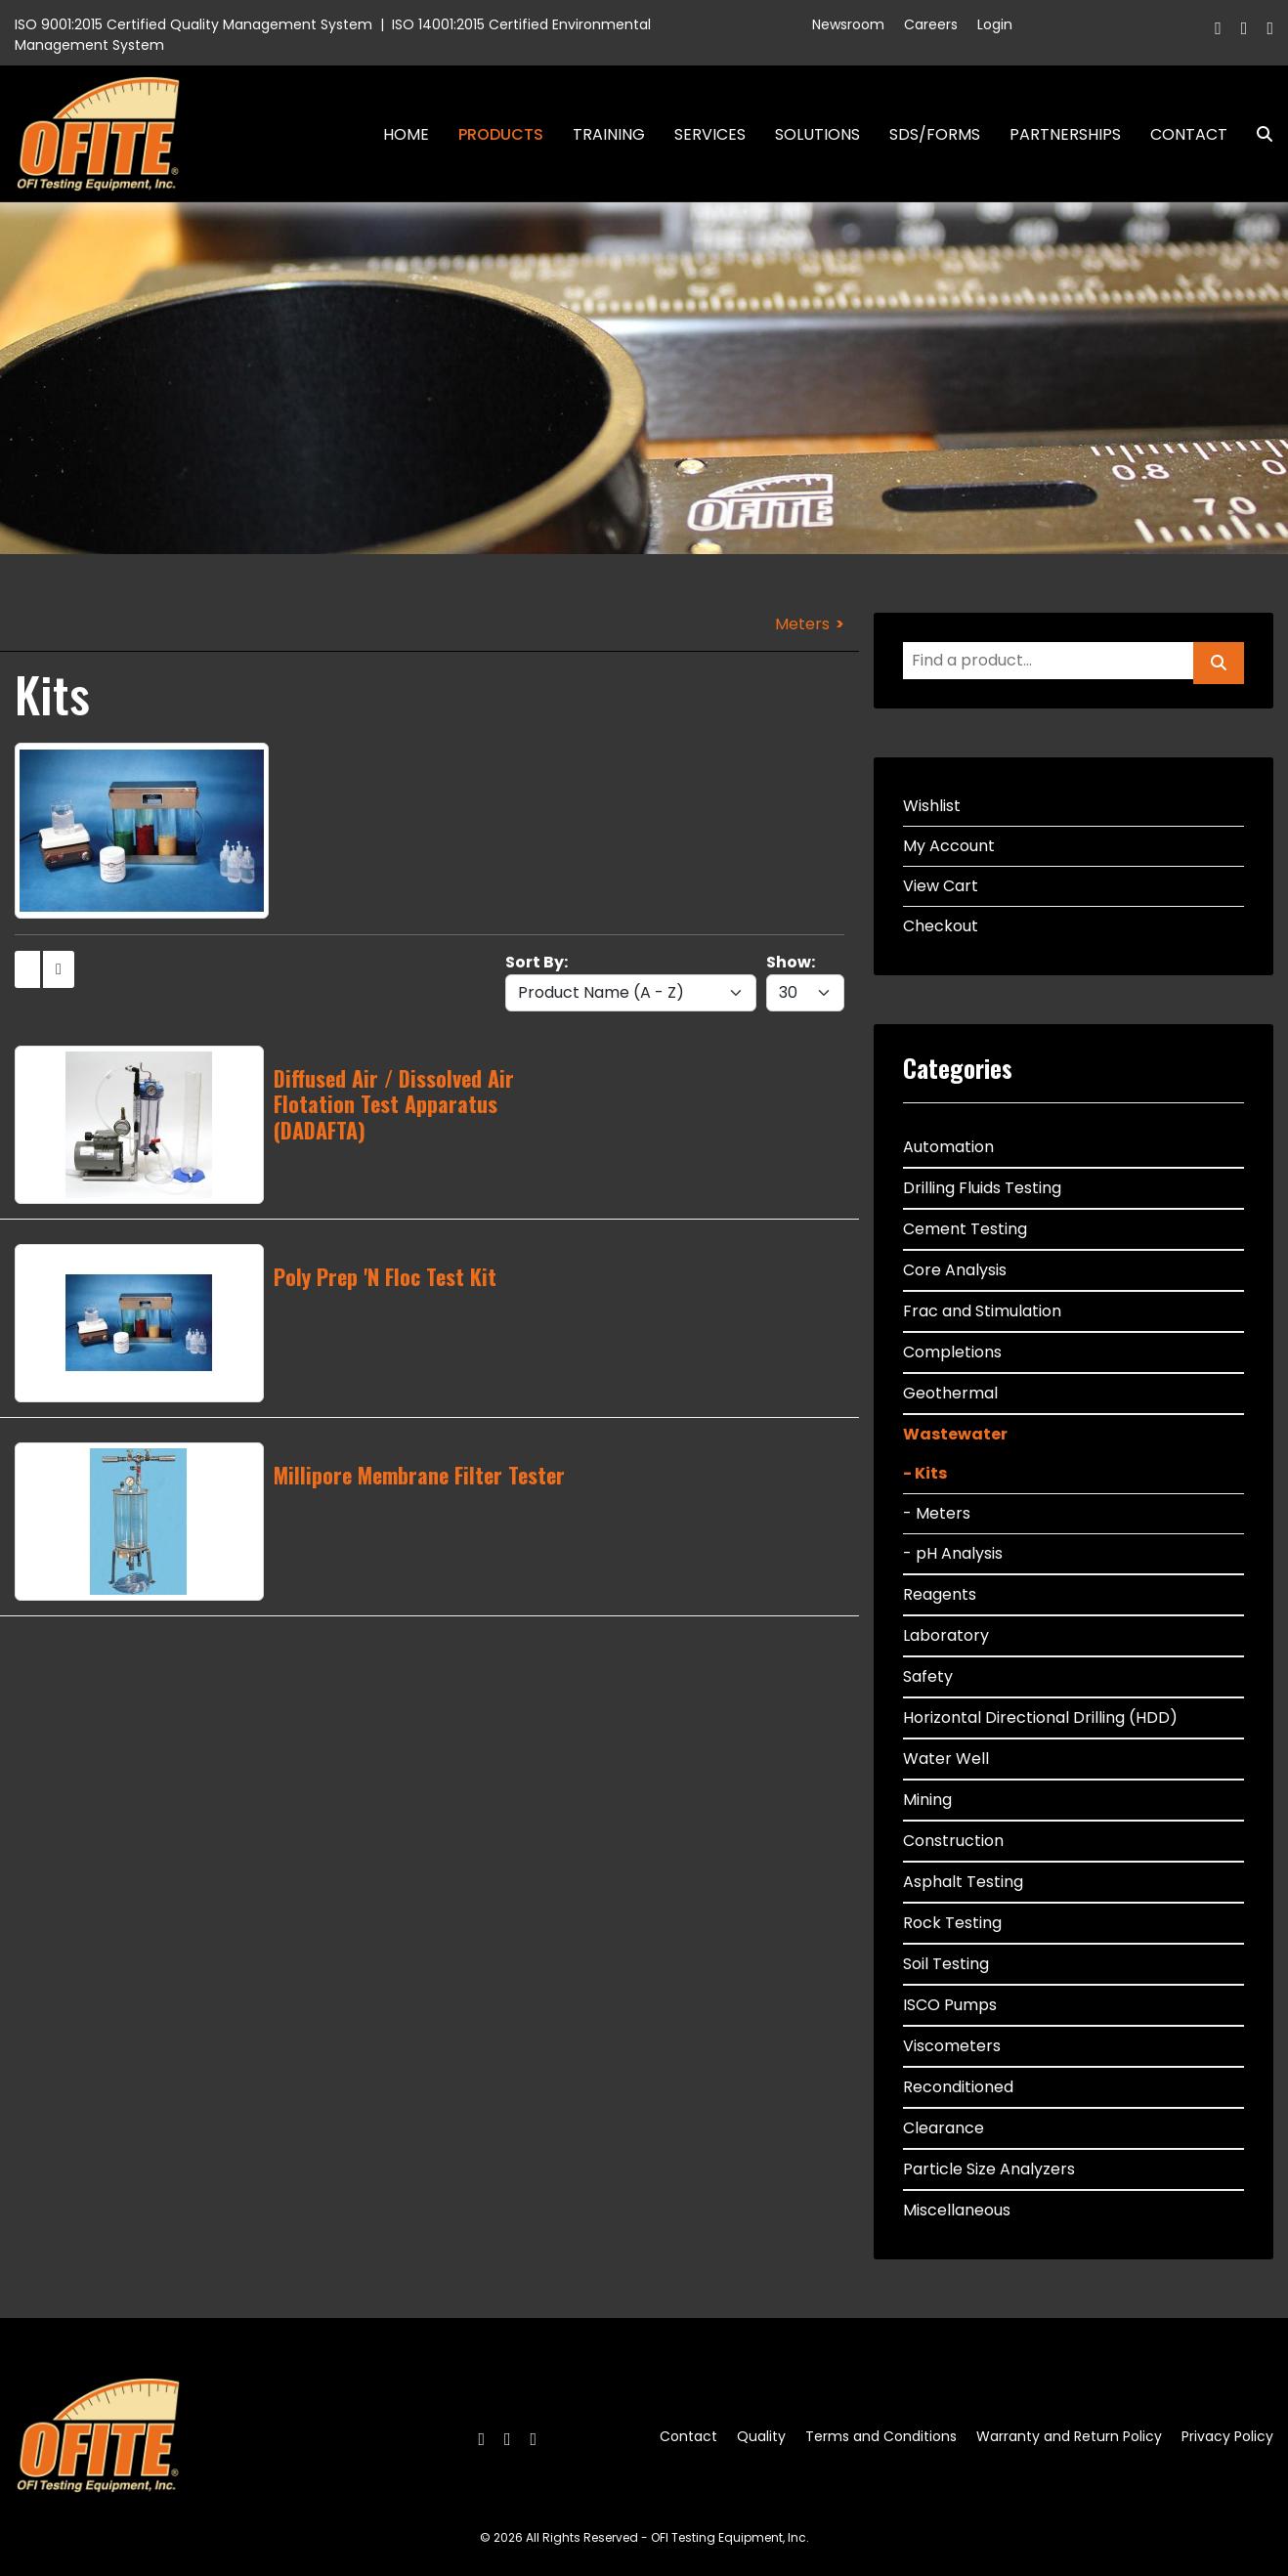 The height and width of the screenshot is (2576, 1288). What do you see at coordinates (940, 886) in the screenshot?
I see `View Cart` at bounding box center [940, 886].